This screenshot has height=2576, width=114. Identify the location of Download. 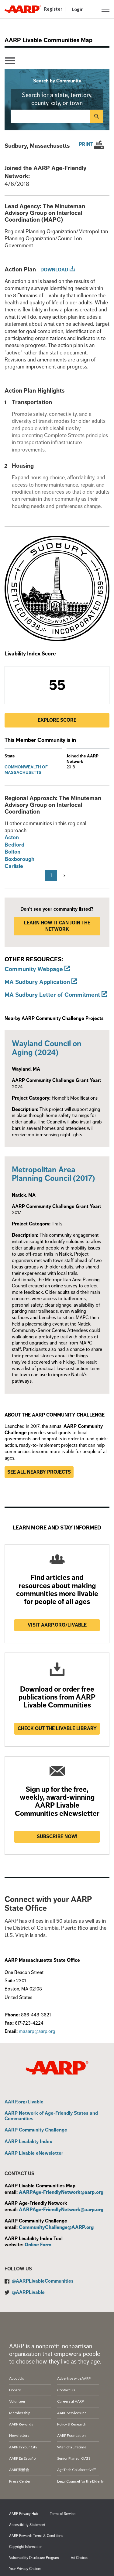
(54, 270).